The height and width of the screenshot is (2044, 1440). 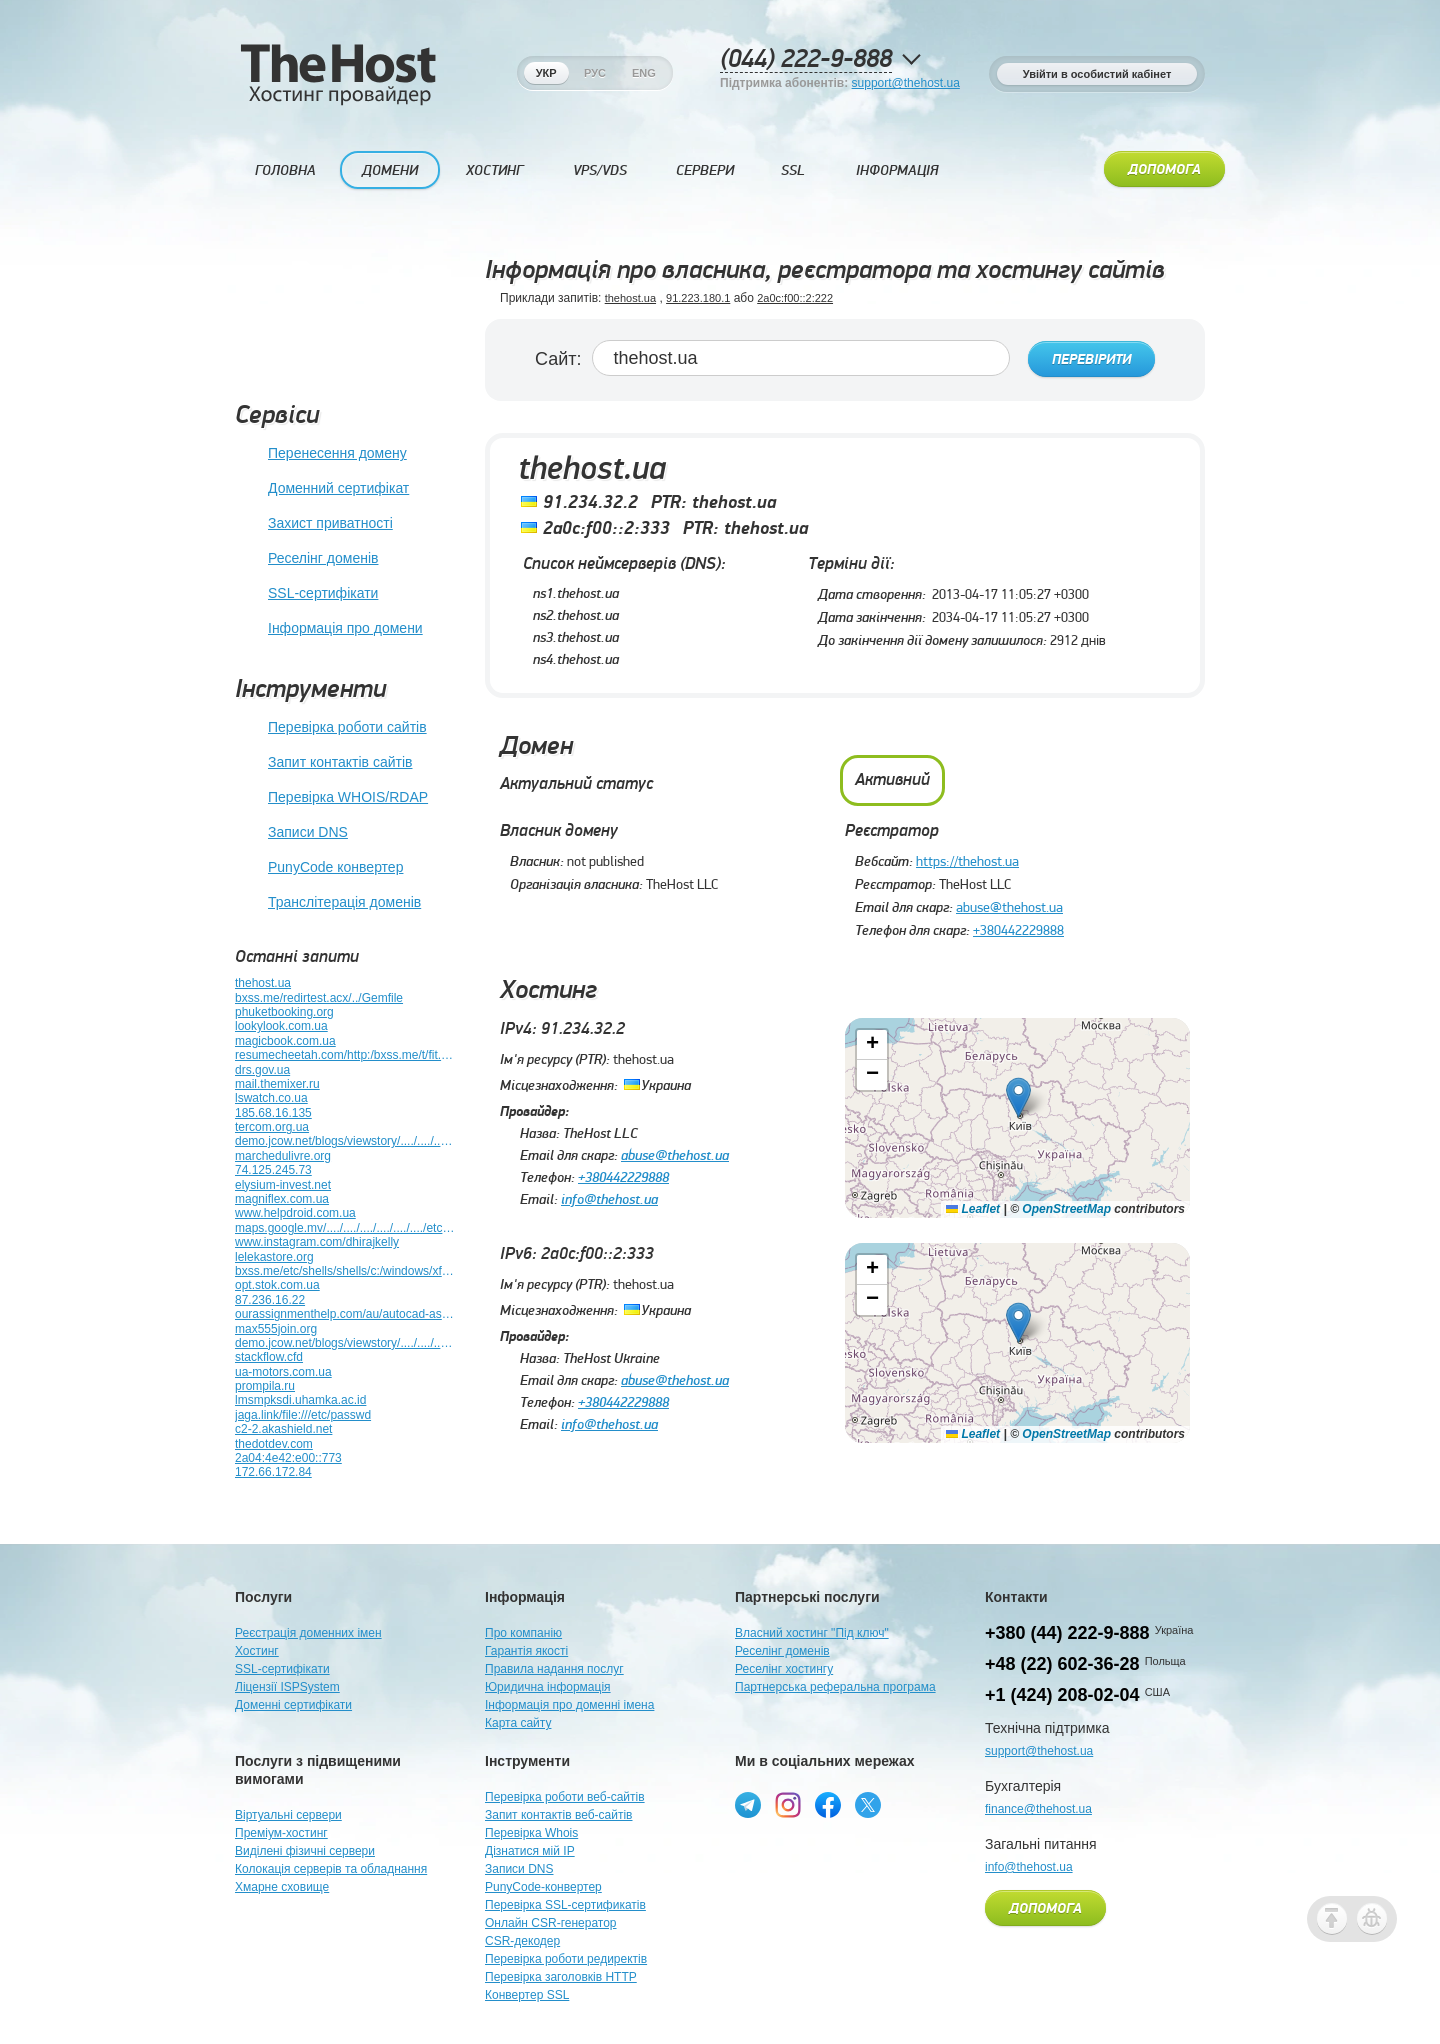 I want to click on Перевірка роботи сайтів, so click(x=331, y=728).